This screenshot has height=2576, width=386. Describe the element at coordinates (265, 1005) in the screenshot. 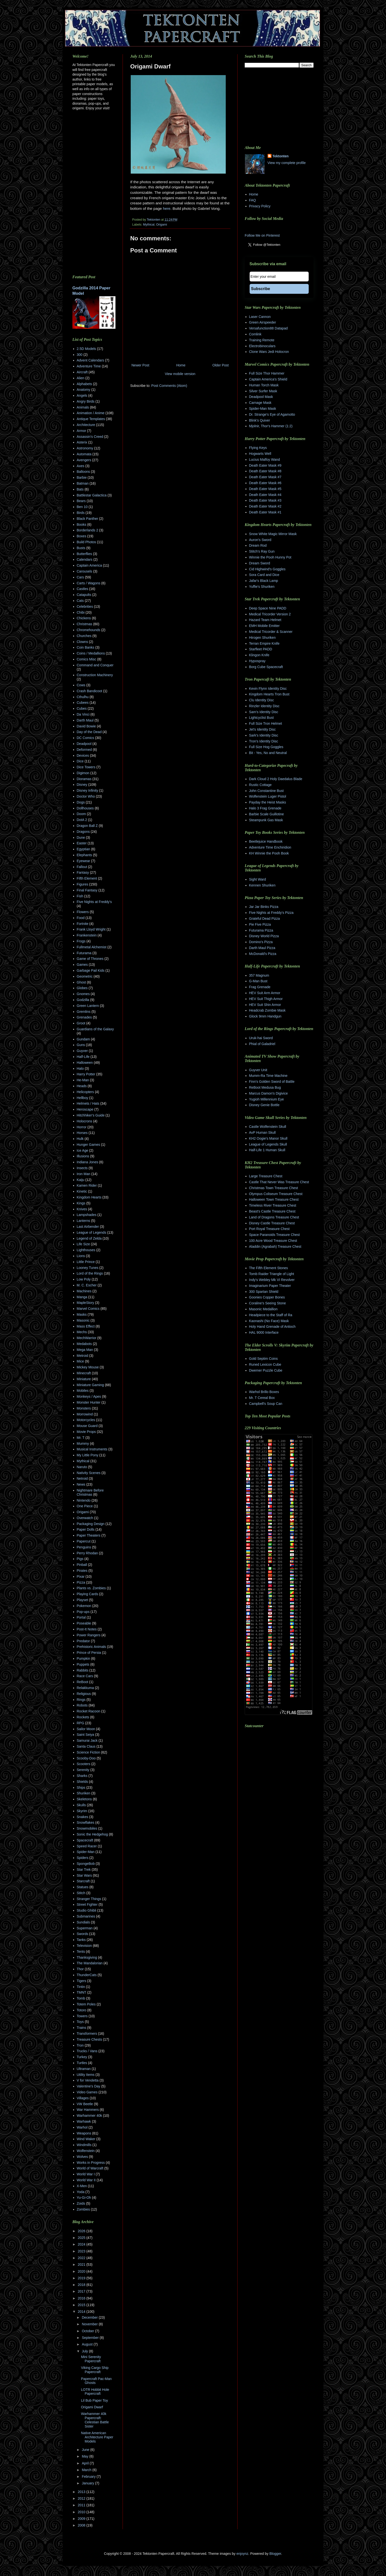

I see `HEV Suit Shin Armor` at that location.